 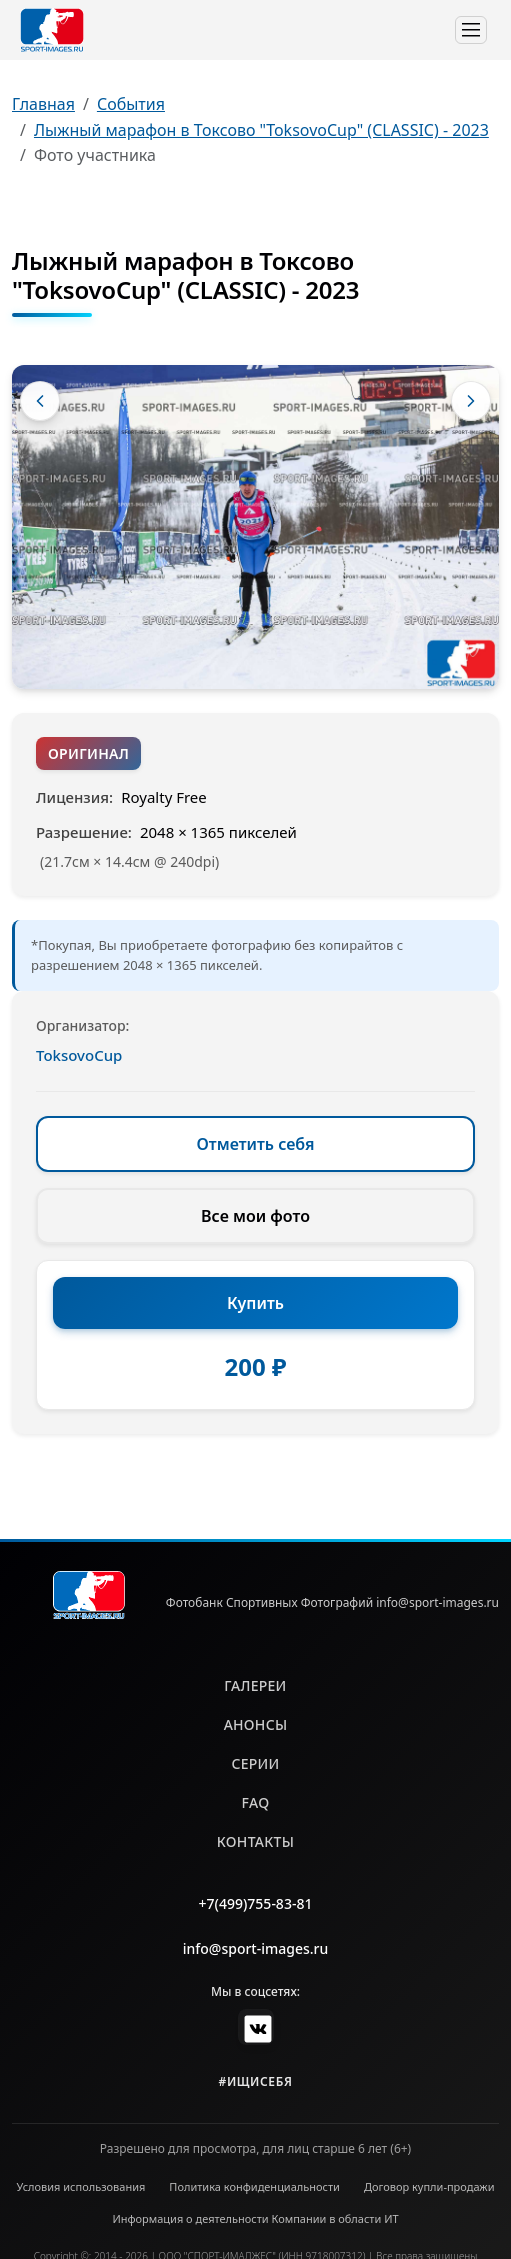 What do you see at coordinates (255, 2218) in the screenshot?
I see `Информация о деятельности Компании в области ИТ` at bounding box center [255, 2218].